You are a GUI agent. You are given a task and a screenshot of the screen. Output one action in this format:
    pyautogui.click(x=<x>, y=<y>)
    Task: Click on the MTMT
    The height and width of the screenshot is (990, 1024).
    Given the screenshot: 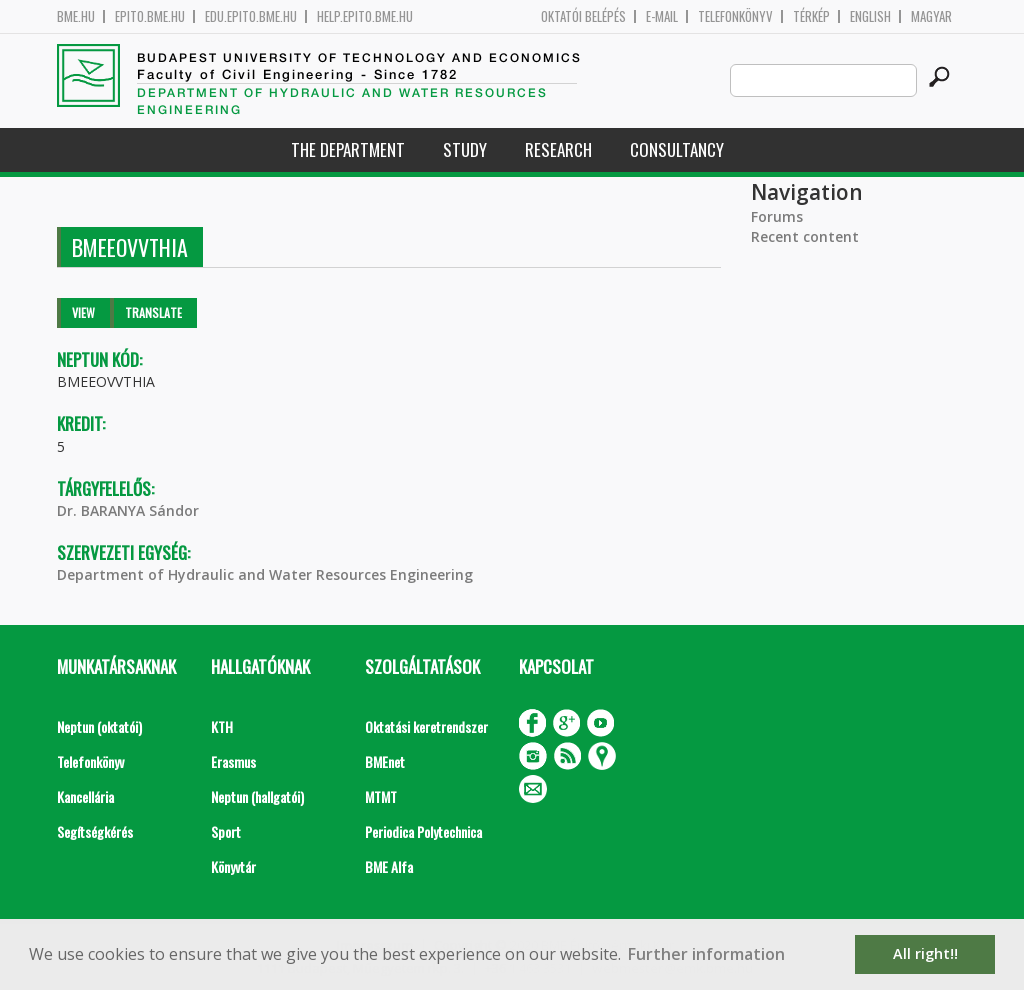 What is the action you would take?
    pyautogui.click(x=381, y=796)
    